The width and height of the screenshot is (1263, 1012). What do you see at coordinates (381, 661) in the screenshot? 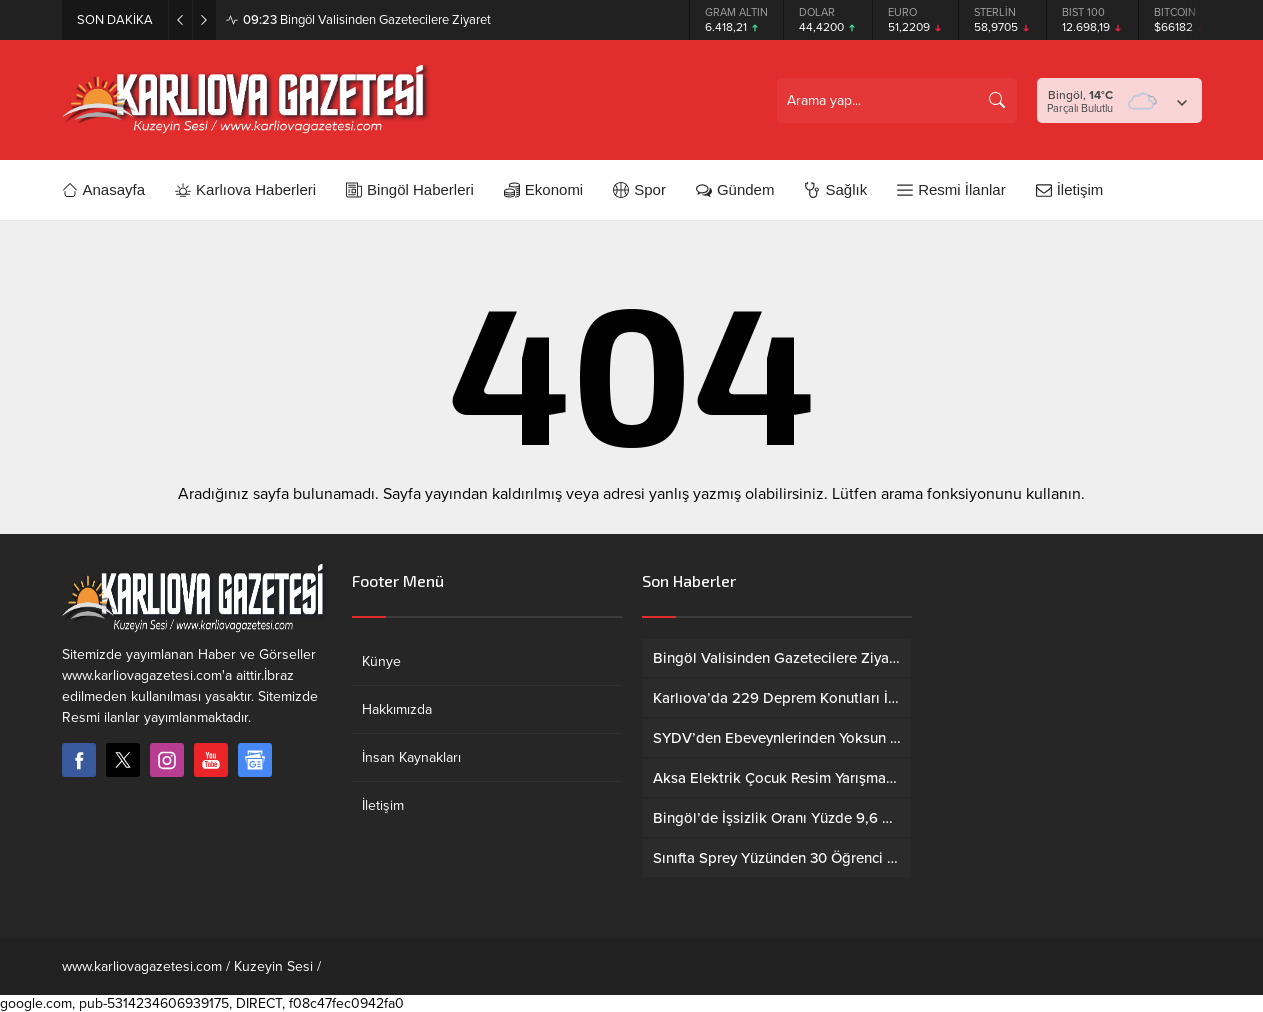
I see `Künye` at bounding box center [381, 661].